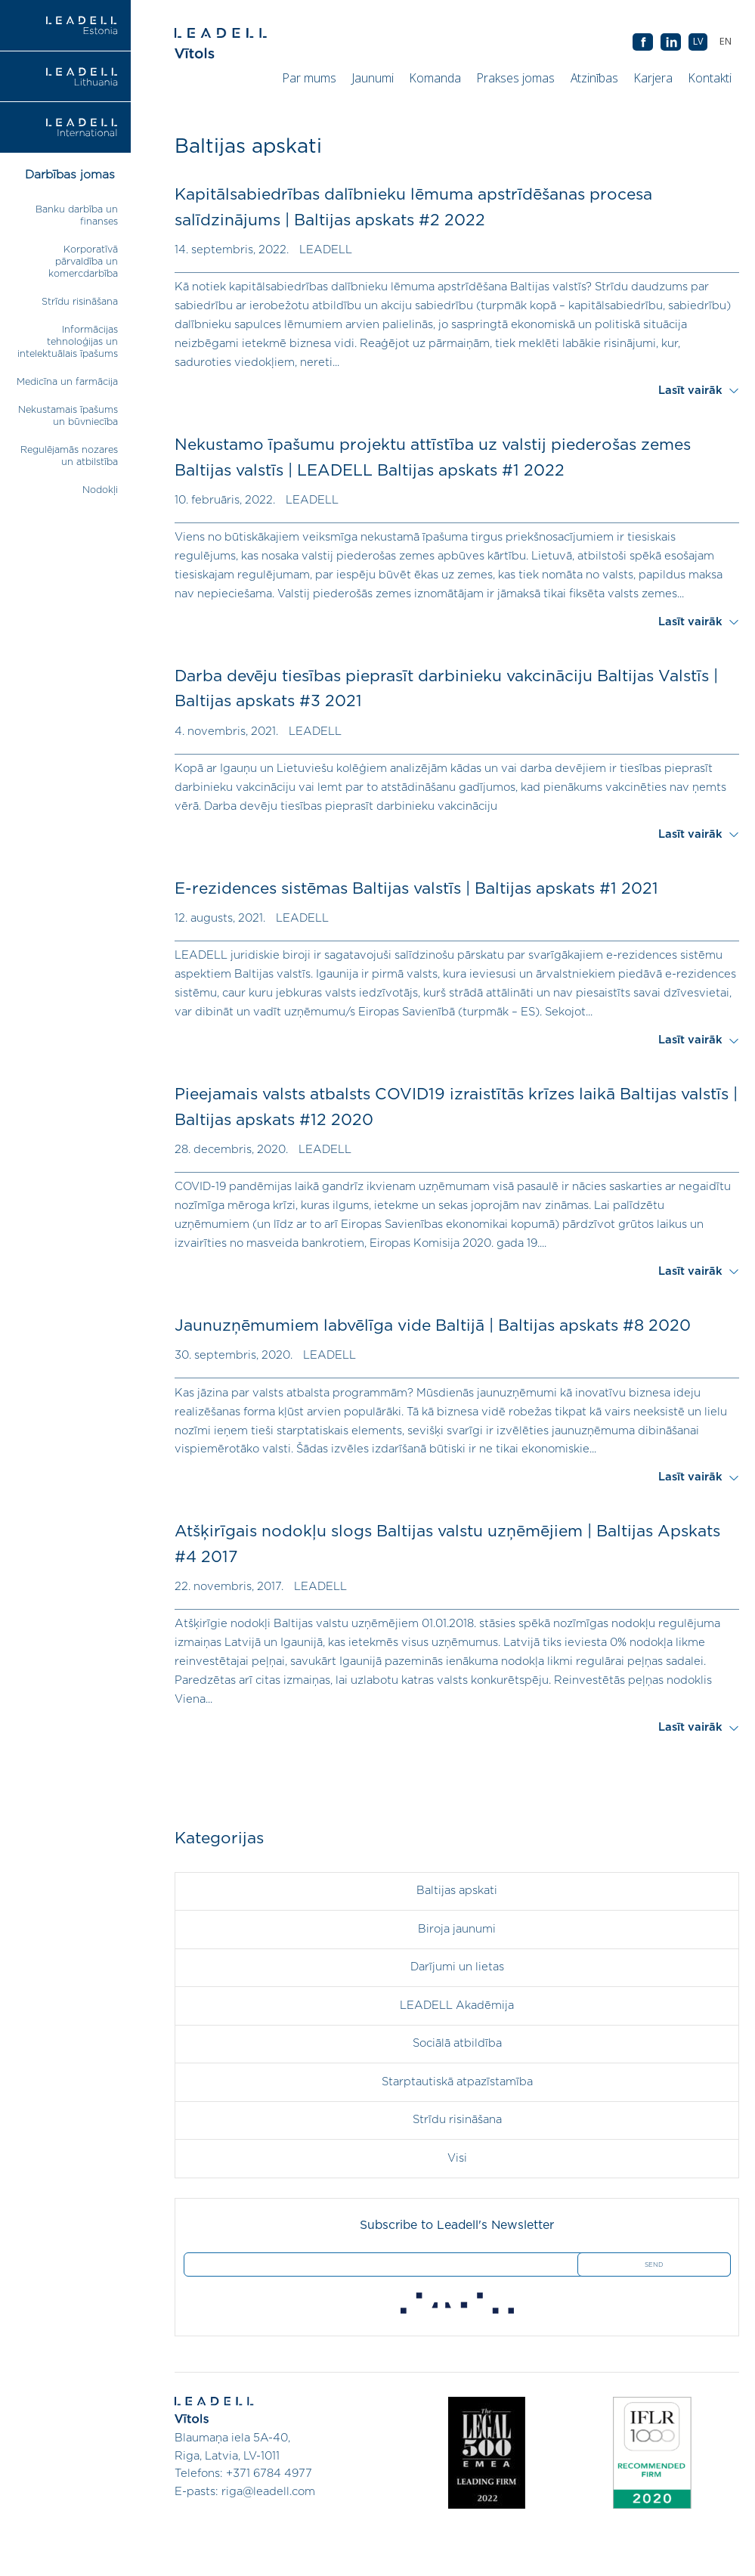  I want to click on Starptautiskā atpazīstamība, so click(457, 2082).